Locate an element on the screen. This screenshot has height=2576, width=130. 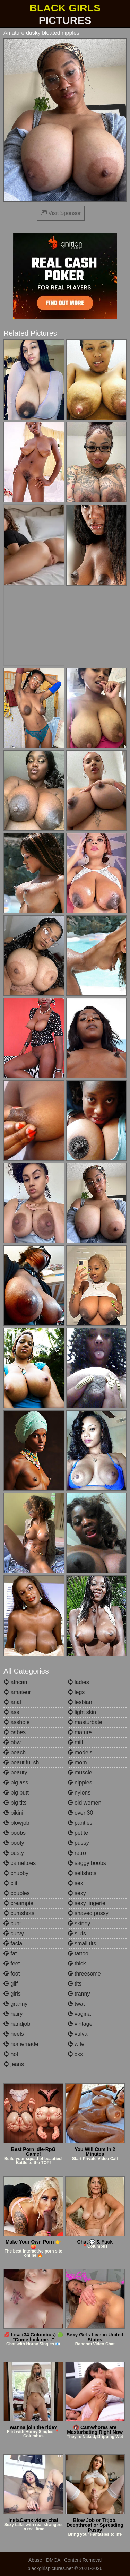
tranny is located at coordinates (79, 1994).